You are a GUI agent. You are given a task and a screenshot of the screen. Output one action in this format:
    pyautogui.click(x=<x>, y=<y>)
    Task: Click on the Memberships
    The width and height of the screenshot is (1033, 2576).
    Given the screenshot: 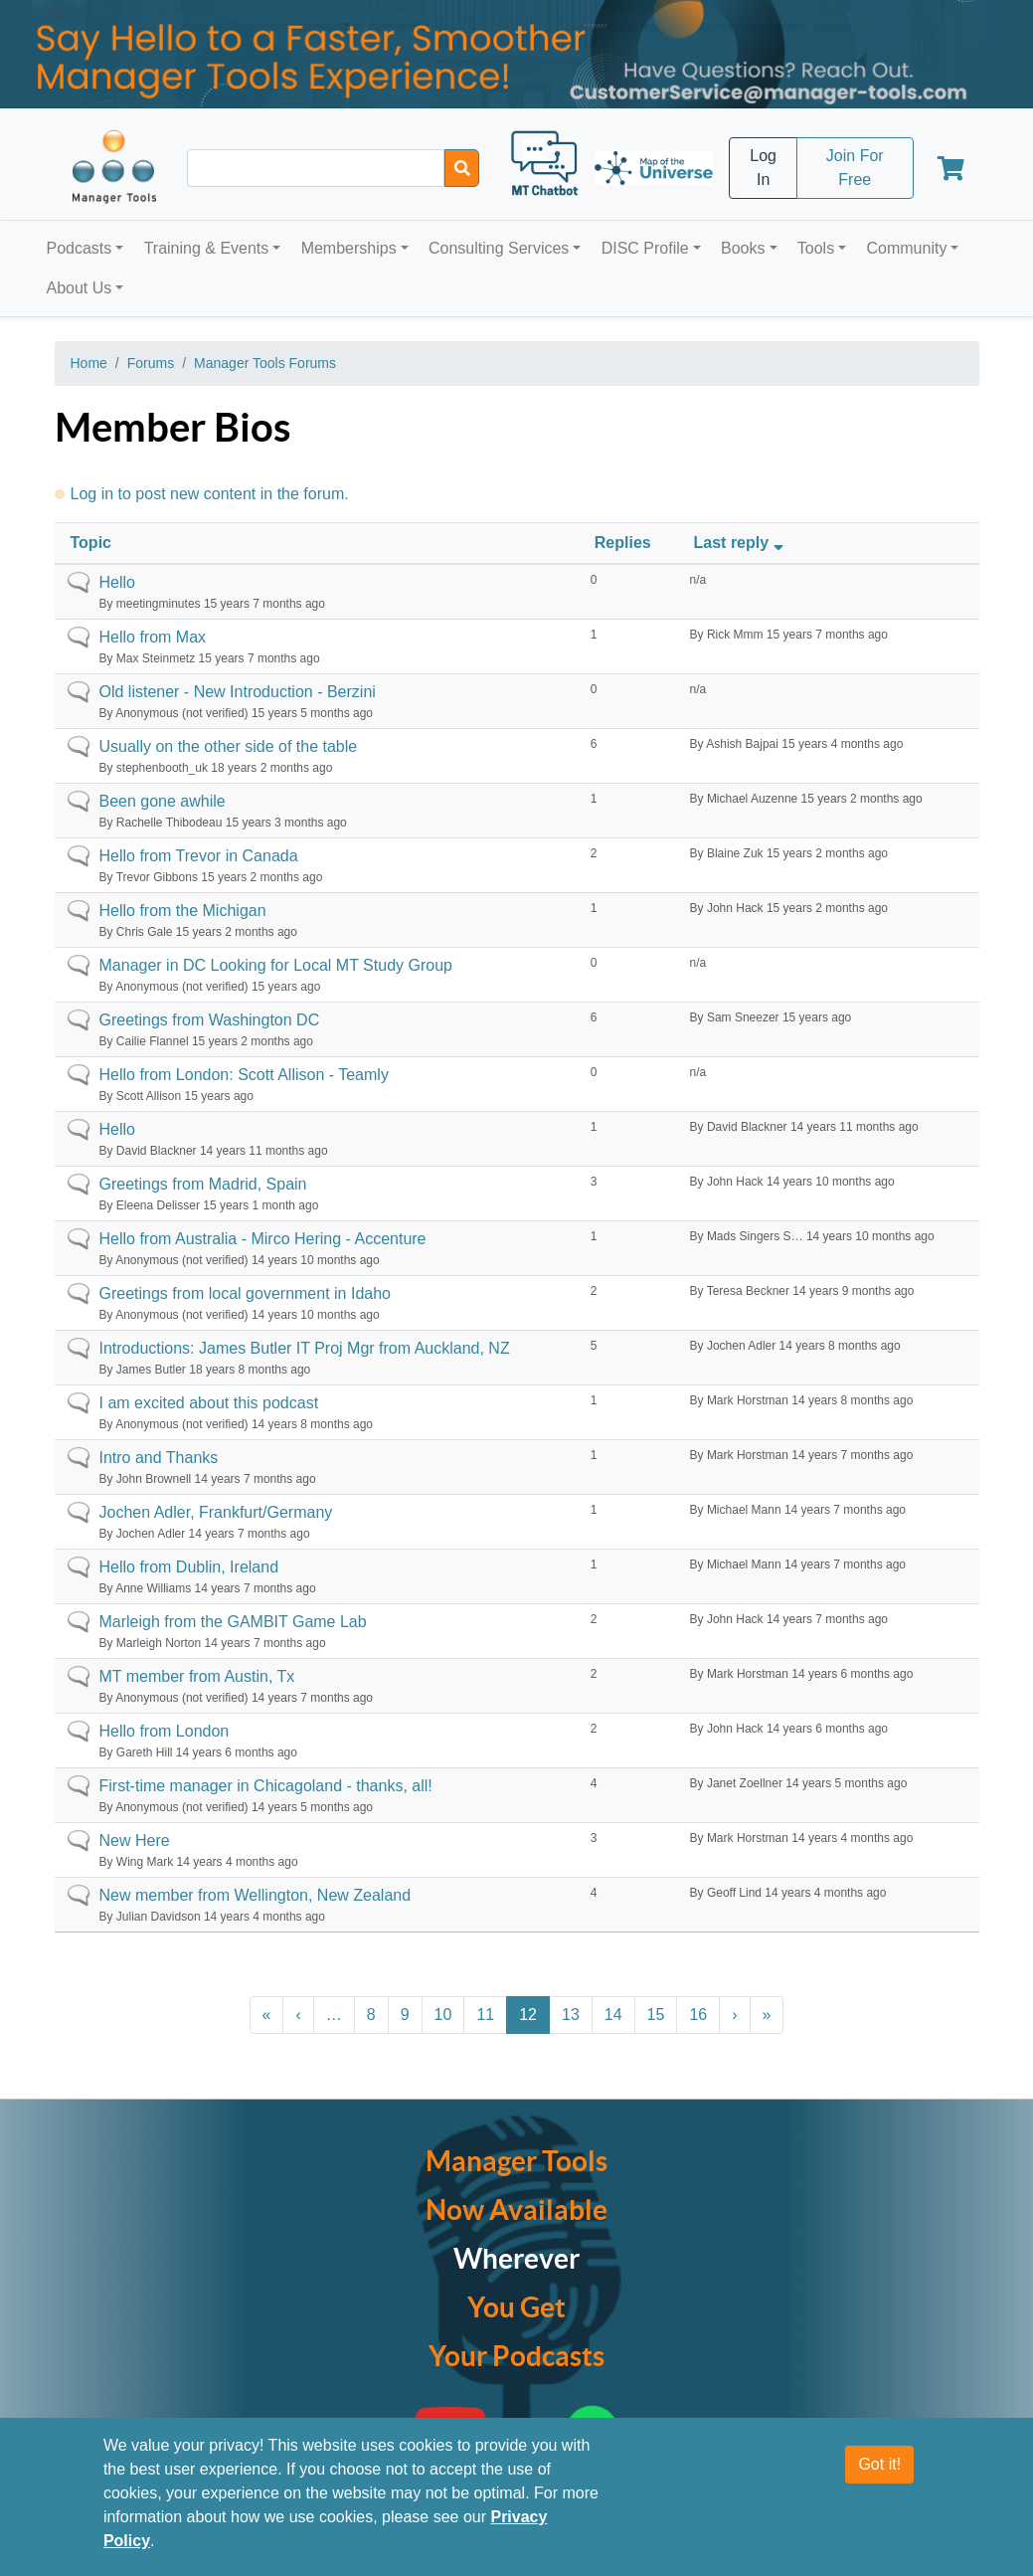 What is the action you would take?
    pyautogui.click(x=349, y=248)
    